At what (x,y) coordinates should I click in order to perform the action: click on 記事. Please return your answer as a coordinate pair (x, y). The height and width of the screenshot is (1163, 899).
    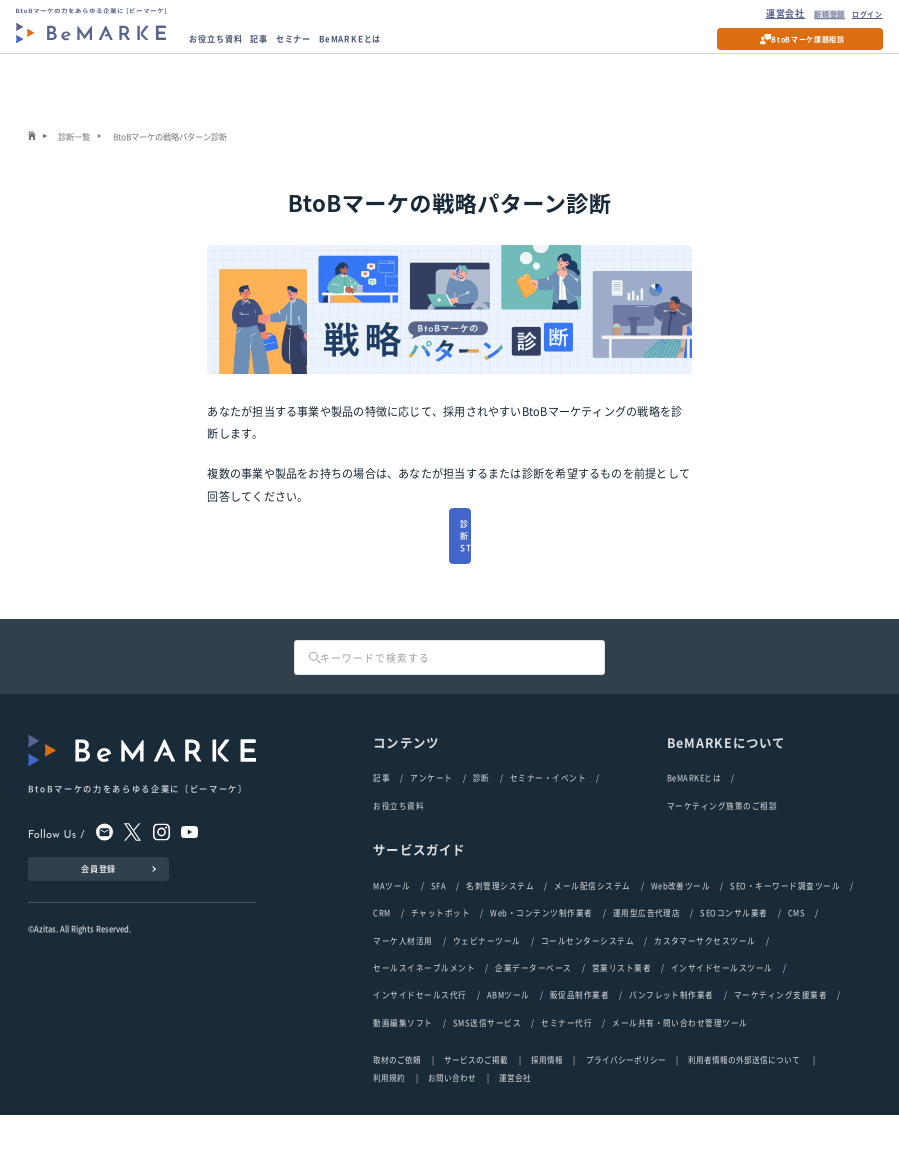
    Looking at the image, I should click on (277, 45).